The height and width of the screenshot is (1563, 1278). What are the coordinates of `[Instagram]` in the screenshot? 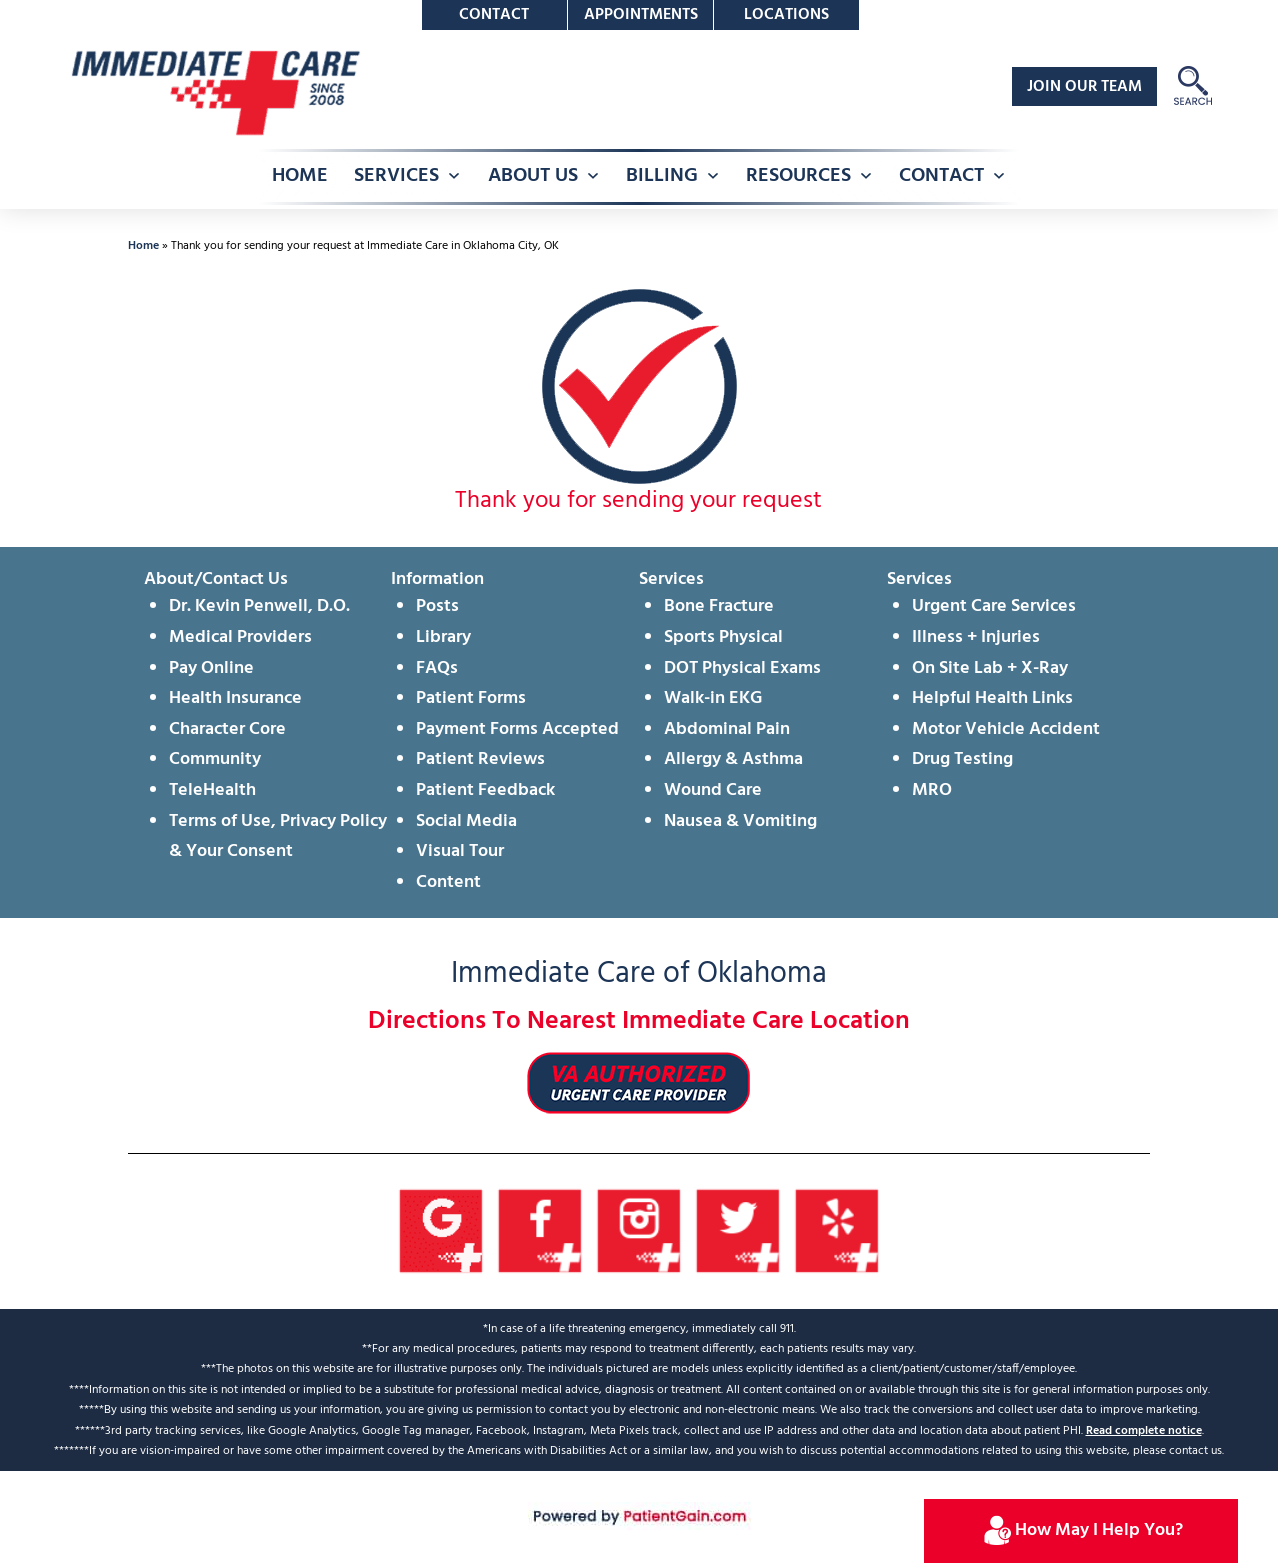 It's located at (639, 1231).